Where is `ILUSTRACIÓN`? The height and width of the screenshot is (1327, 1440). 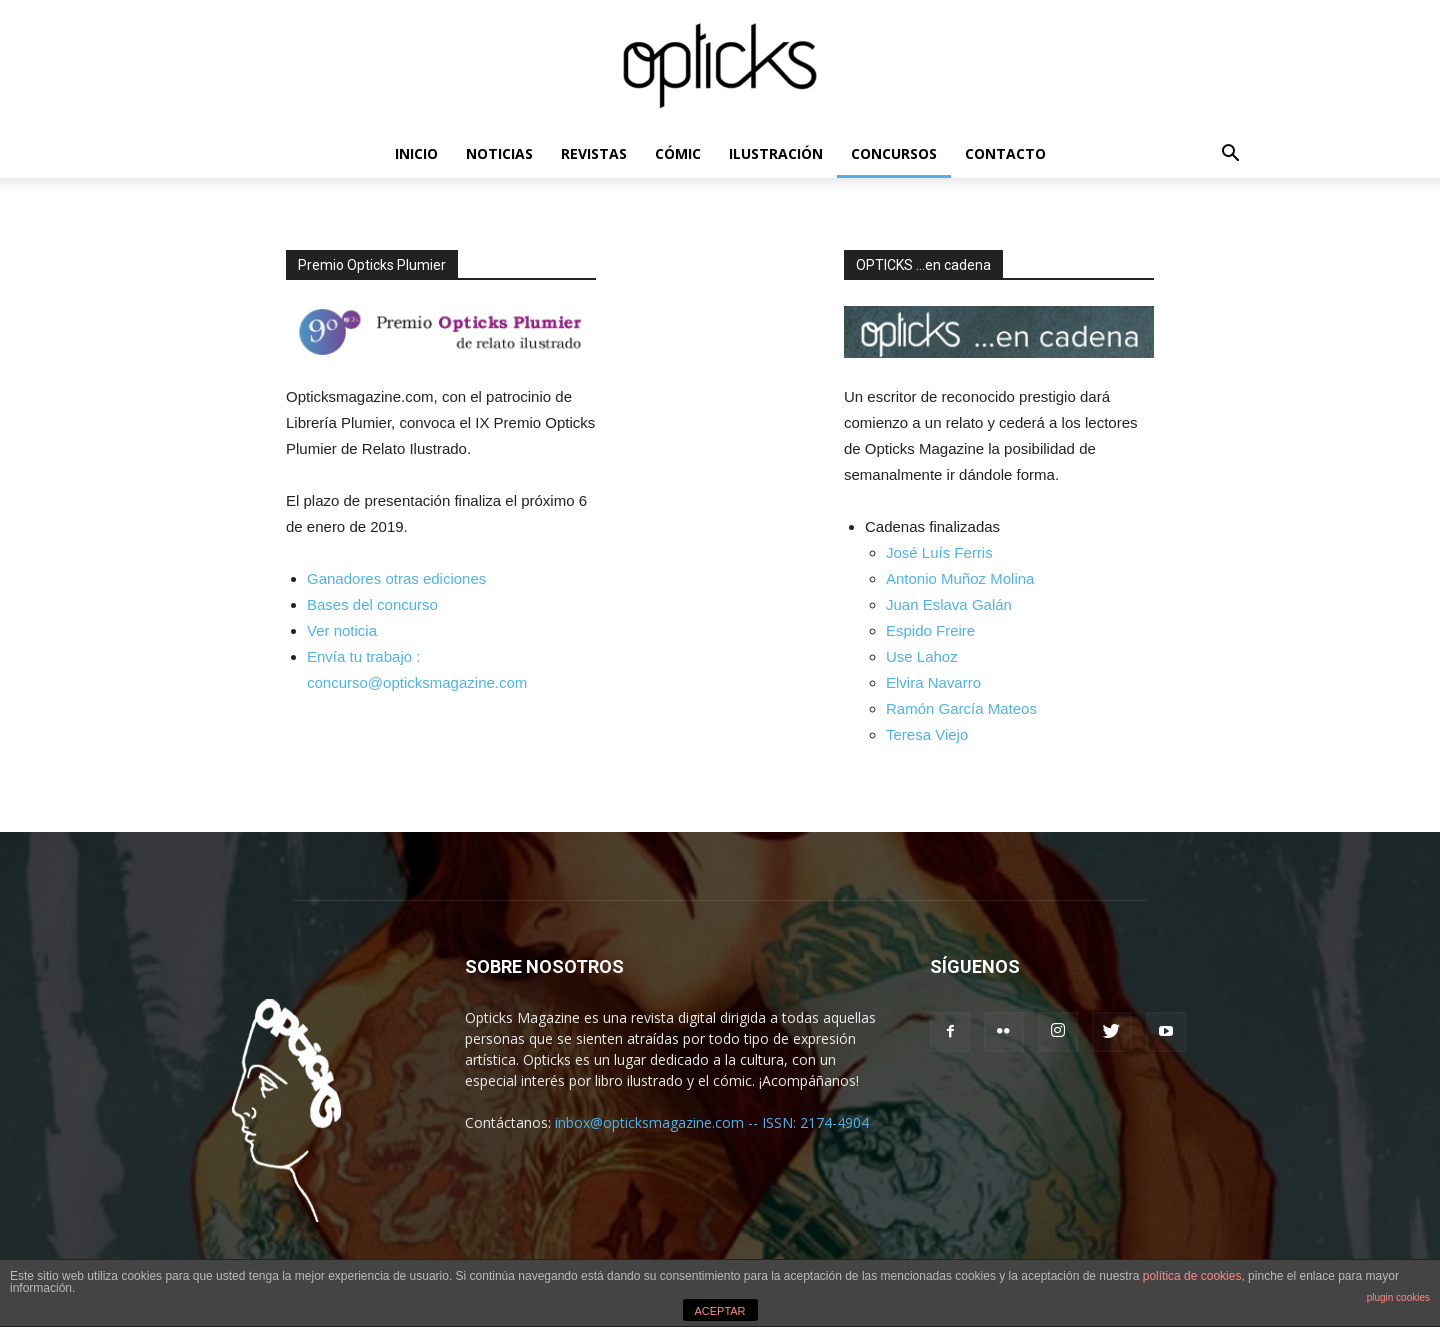
ILUSTRACIÓN is located at coordinates (776, 153).